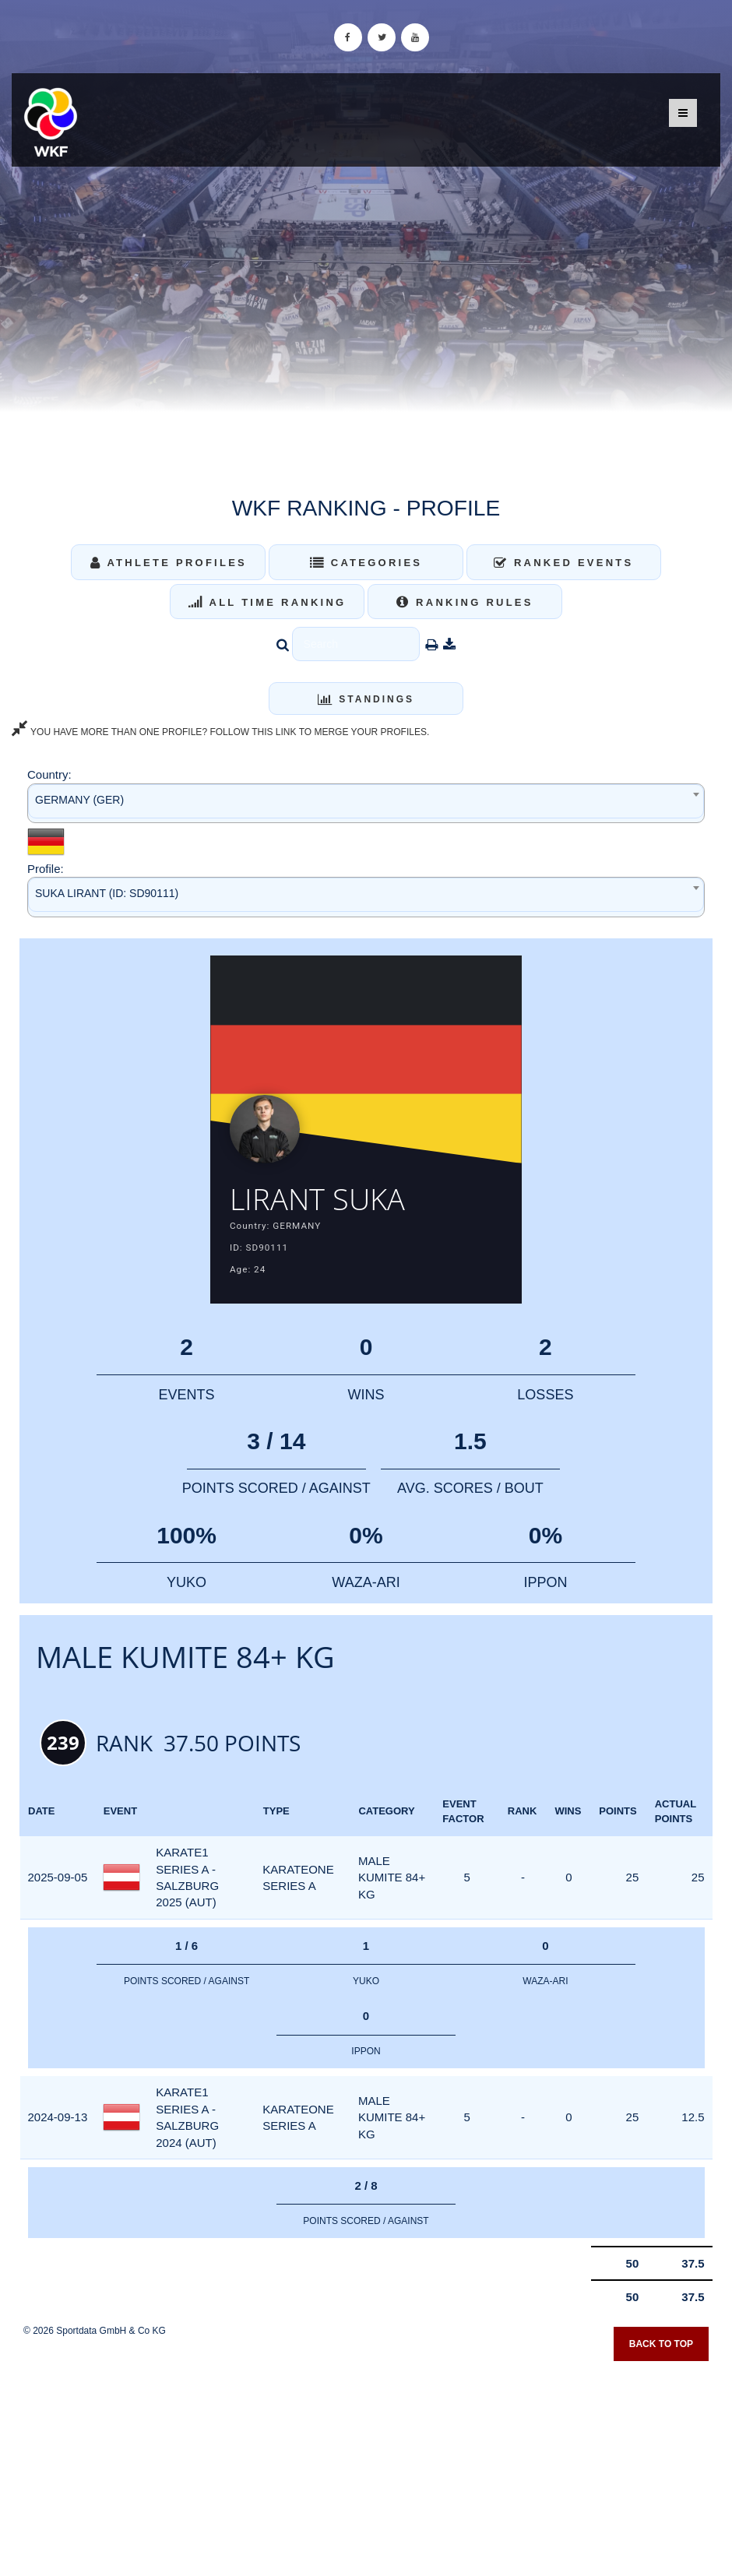 The width and height of the screenshot is (732, 2576). Describe the element at coordinates (168, 562) in the screenshot. I see `Athlete Profiles` at that location.